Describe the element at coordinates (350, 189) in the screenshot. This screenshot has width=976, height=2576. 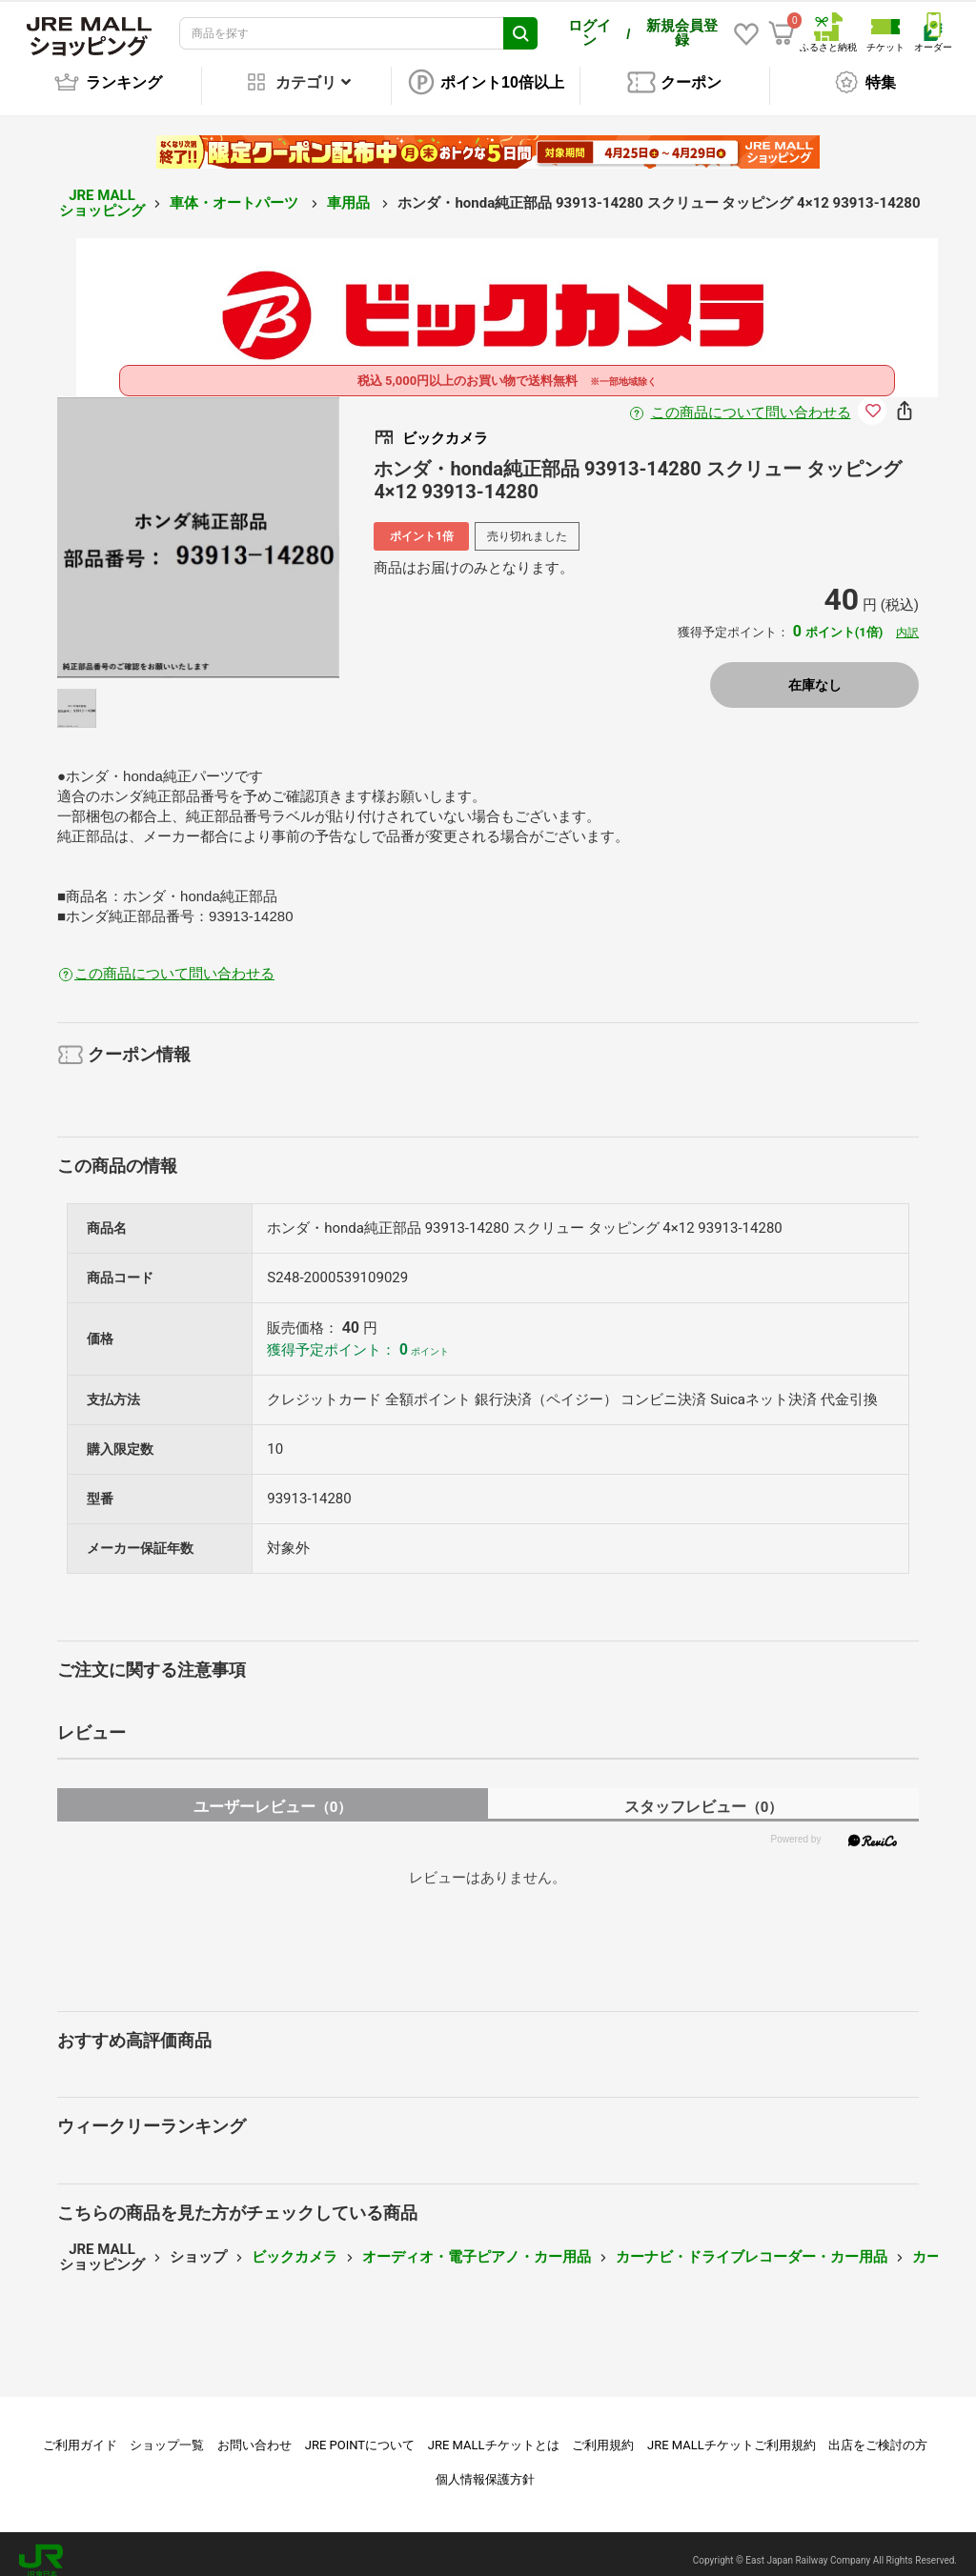
I see `車用品` at that location.